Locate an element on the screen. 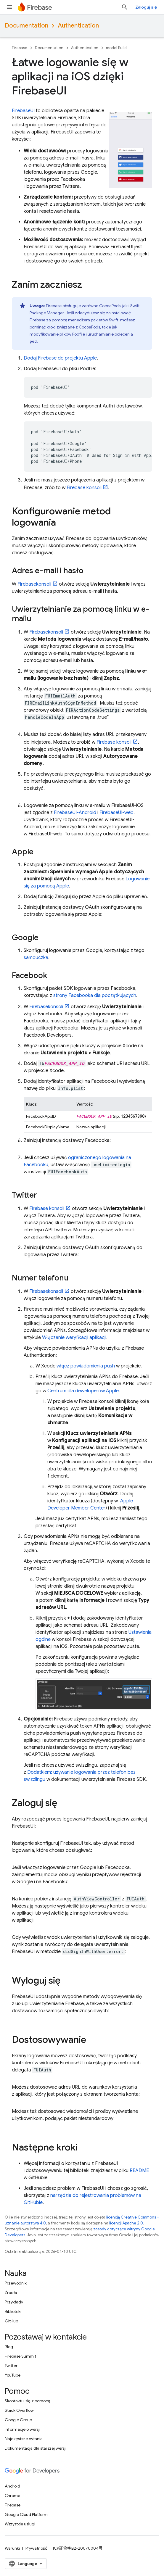 The width and height of the screenshot is (164, 2576). FirebaseUI-Android is located at coordinates (75, 813).